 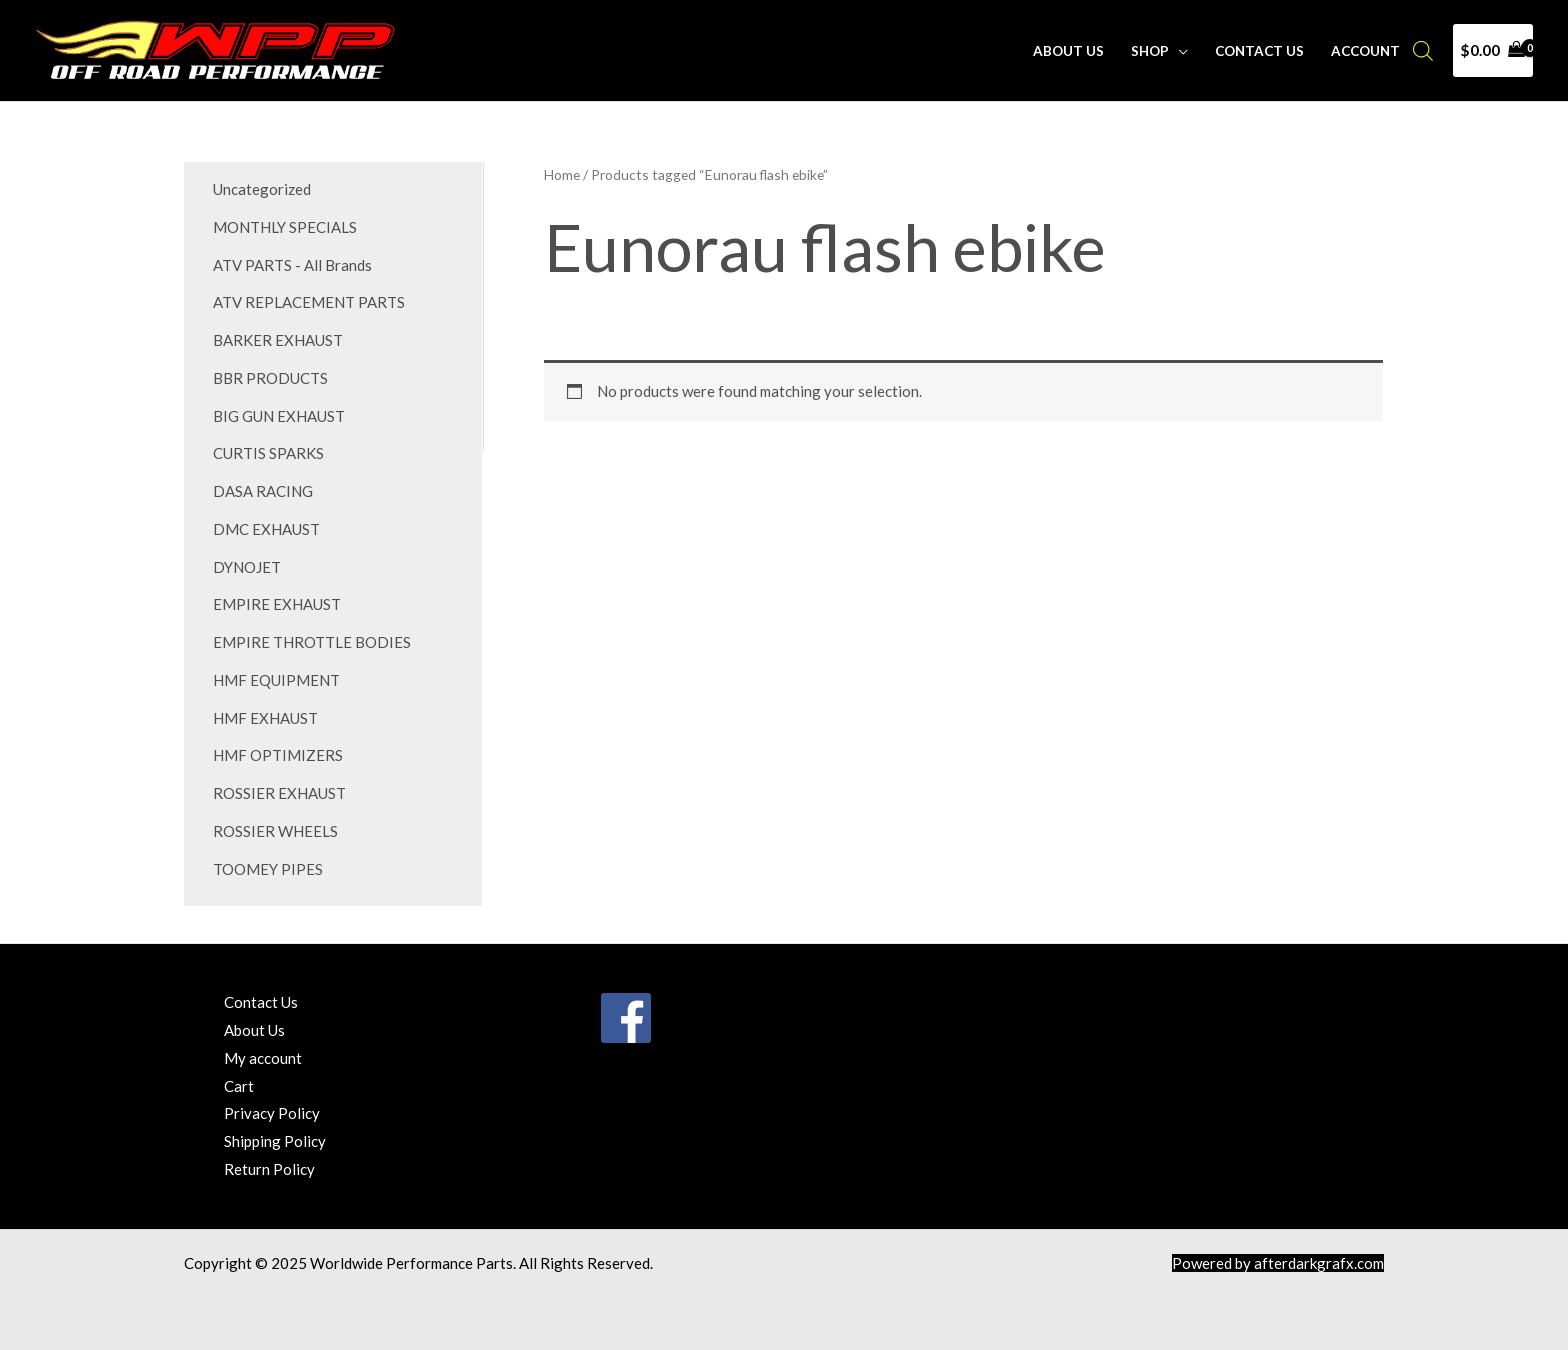 I want to click on Shop, so click(x=1150, y=51).